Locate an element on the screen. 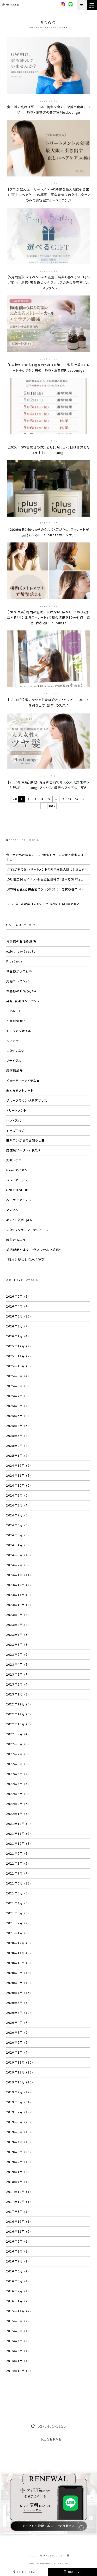 This screenshot has width=97, height=2576. 2024年2月 (5) is located at coordinates (17, 1565).